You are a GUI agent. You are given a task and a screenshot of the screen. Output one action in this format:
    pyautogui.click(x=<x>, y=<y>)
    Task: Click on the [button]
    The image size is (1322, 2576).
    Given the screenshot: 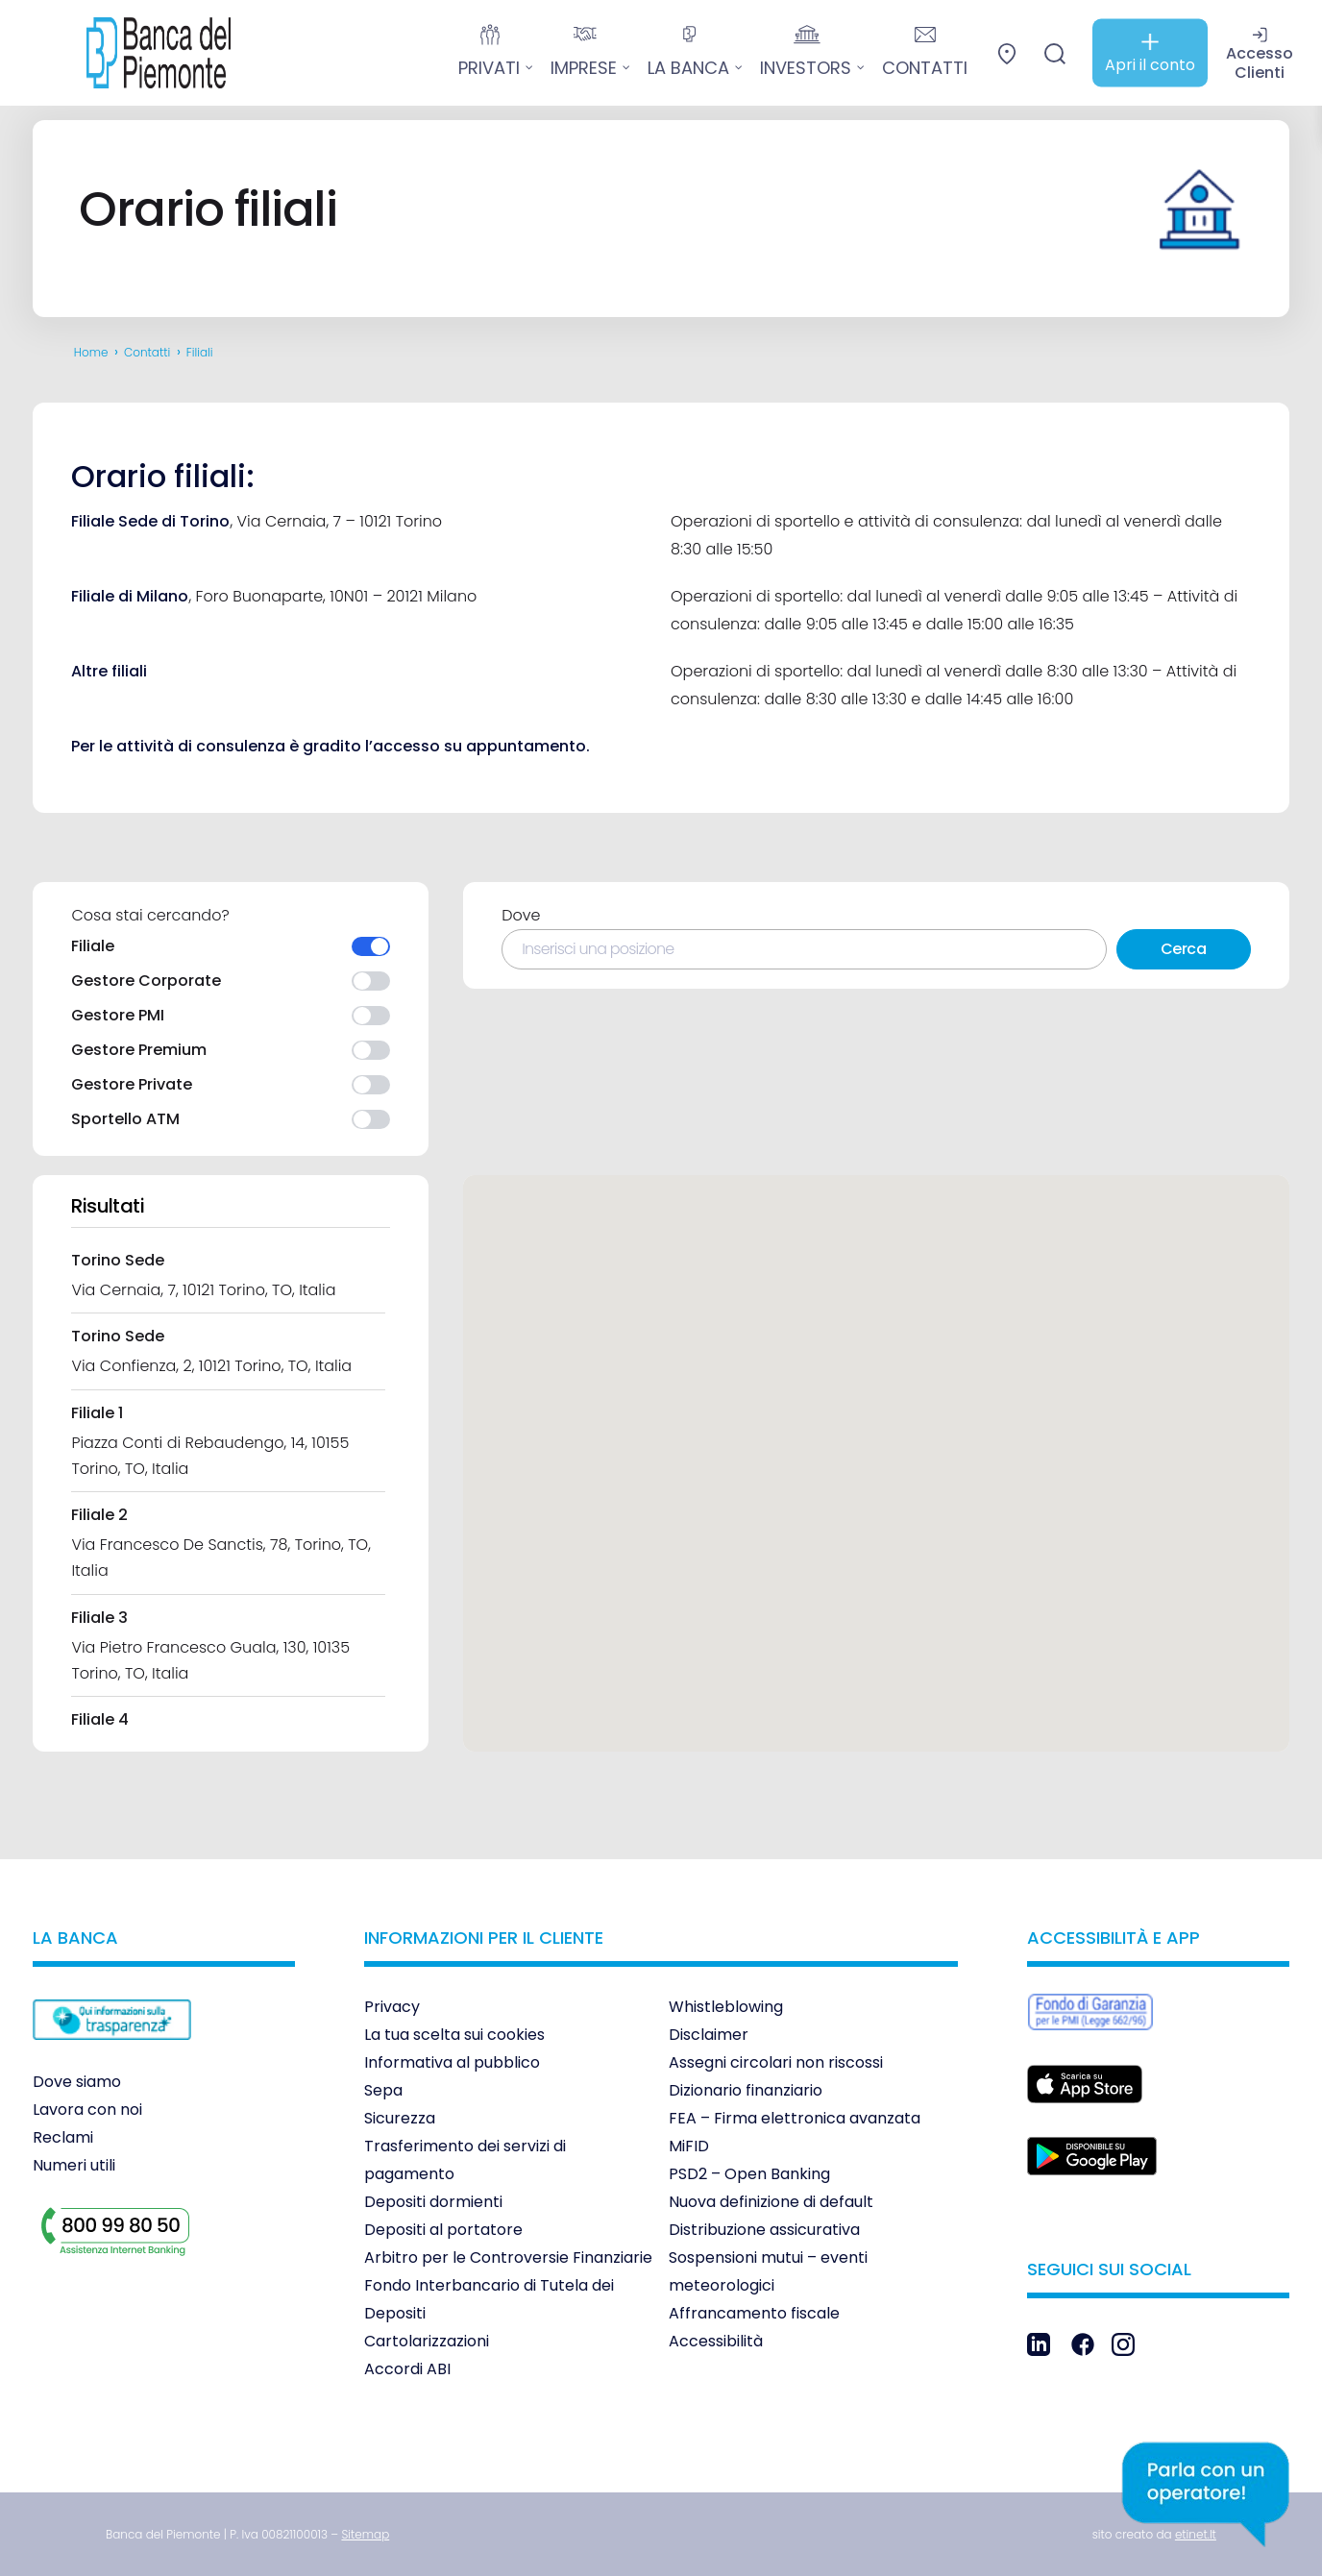 What is the action you would take?
    pyautogui.click(x=911, y=1313)
    